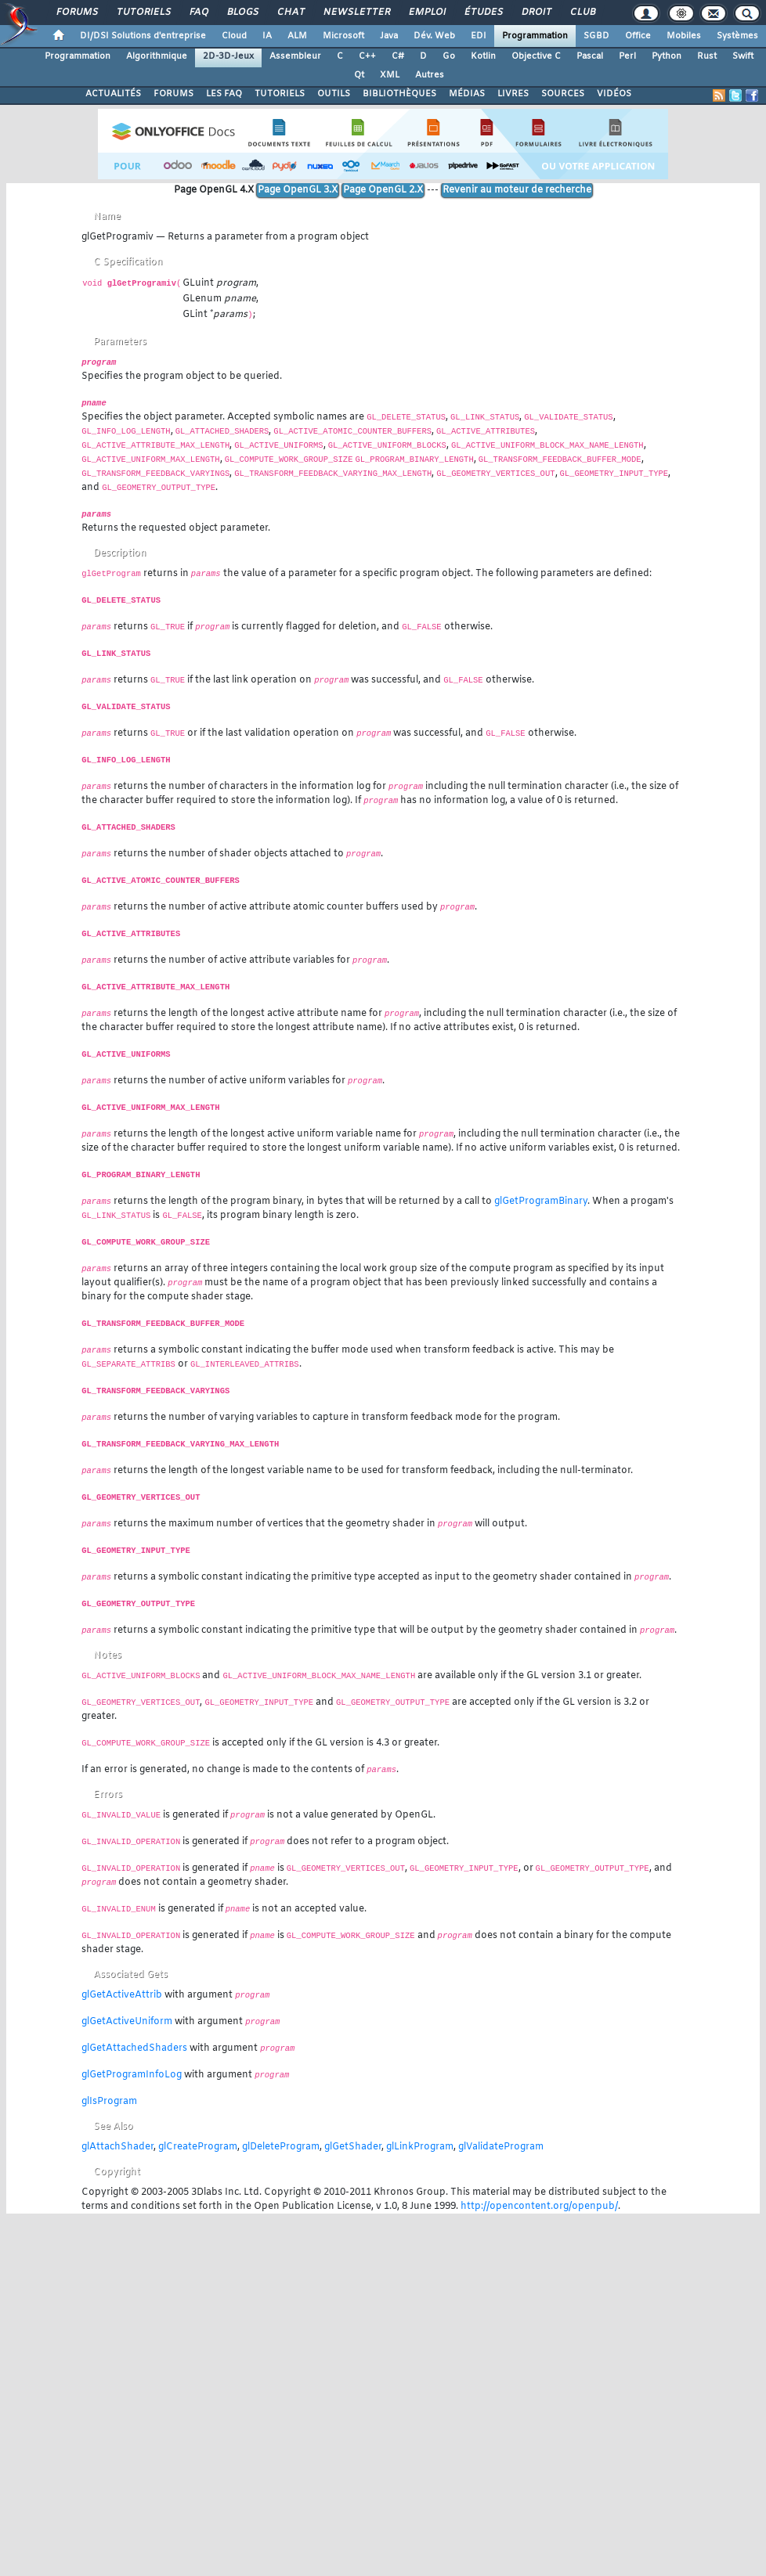  I want to click on ACTUALITÉS, so click(113, 93).